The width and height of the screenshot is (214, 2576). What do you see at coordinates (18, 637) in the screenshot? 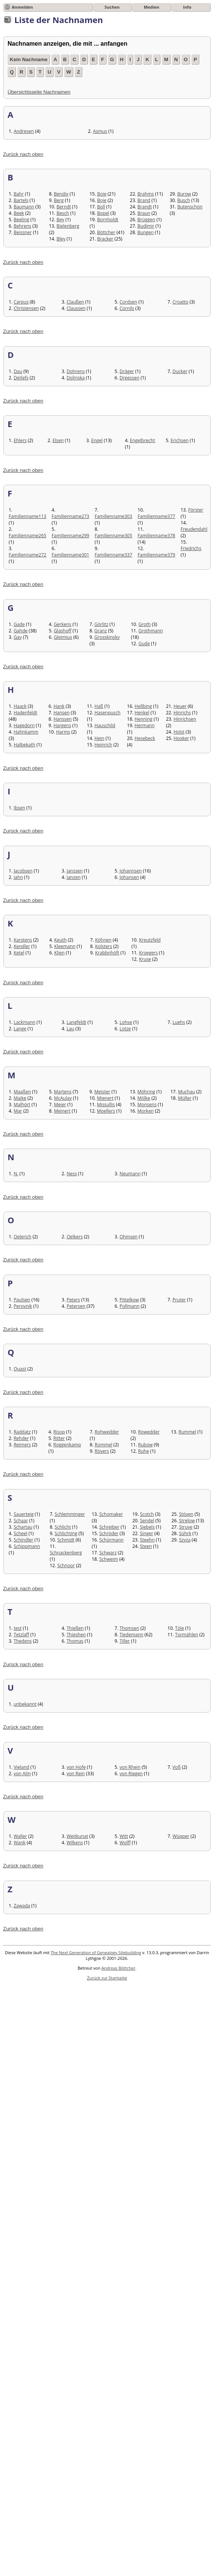
I see `Gay` at bounding box center [18, 637].